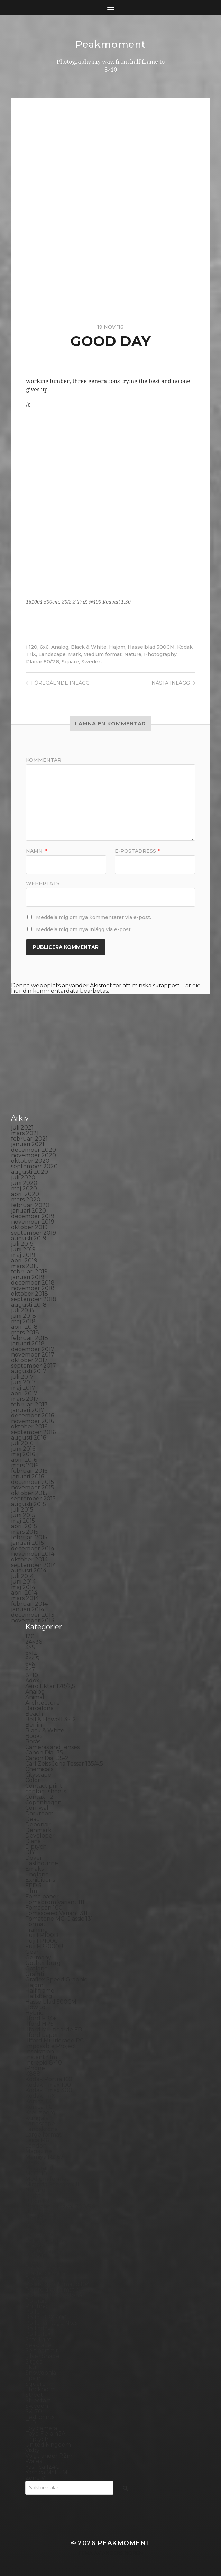 This screenshot has width=221, height=2576. I want to click on Sitges, so click(33, 2361).